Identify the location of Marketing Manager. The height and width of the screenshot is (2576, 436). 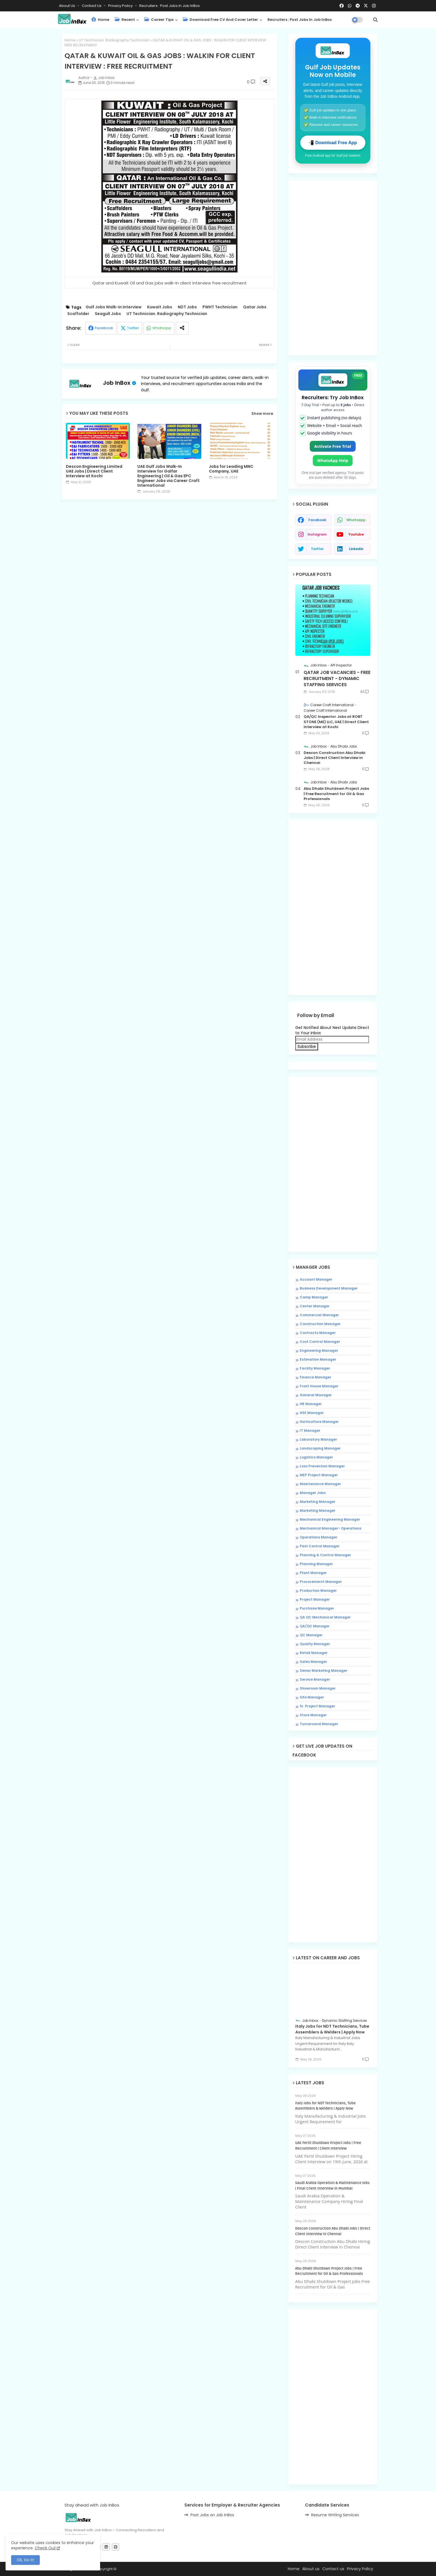
(317, 1502).